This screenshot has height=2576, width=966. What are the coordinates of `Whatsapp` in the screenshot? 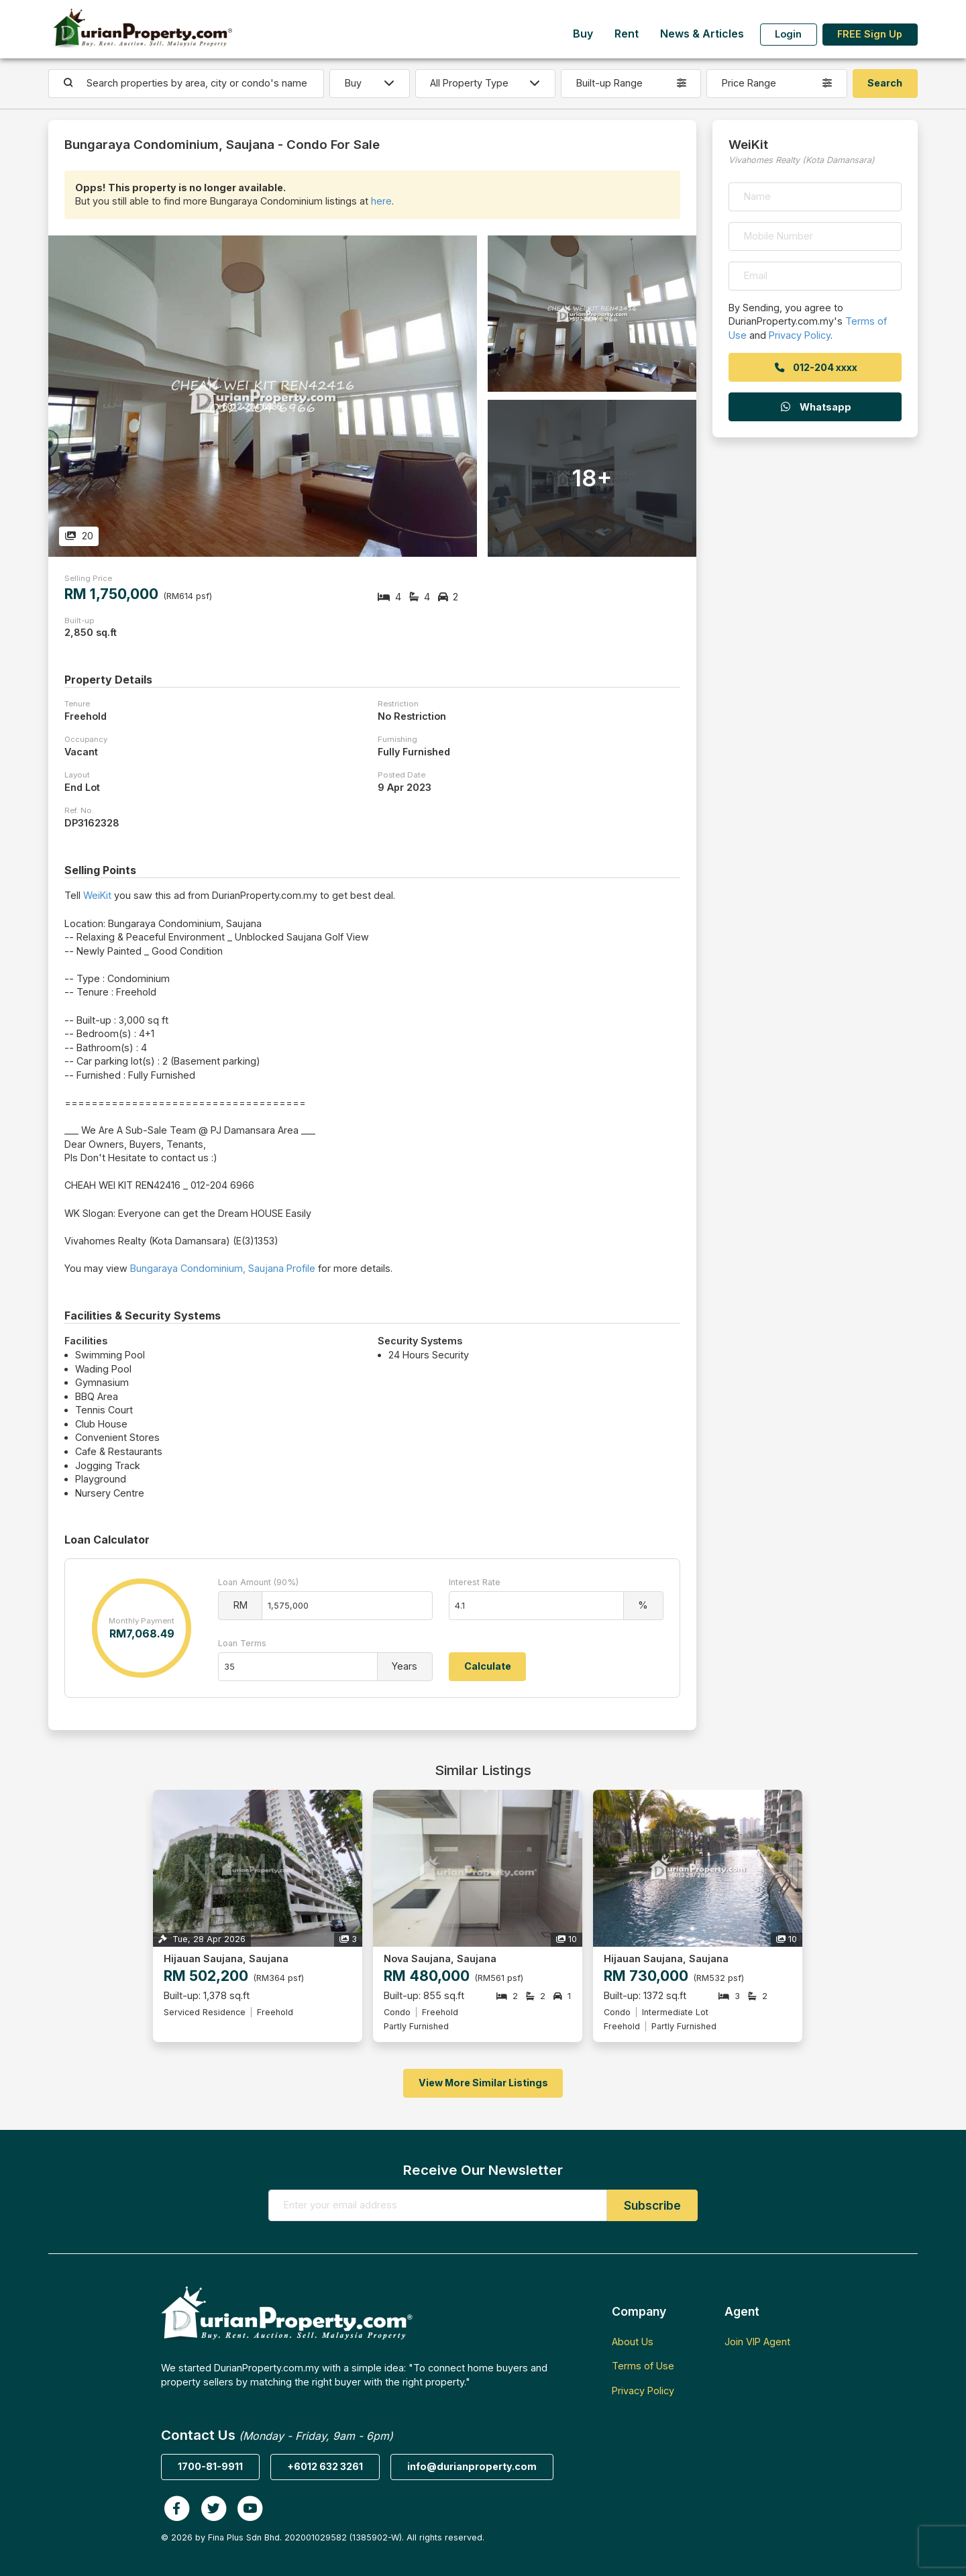 It's located at (815, 407).